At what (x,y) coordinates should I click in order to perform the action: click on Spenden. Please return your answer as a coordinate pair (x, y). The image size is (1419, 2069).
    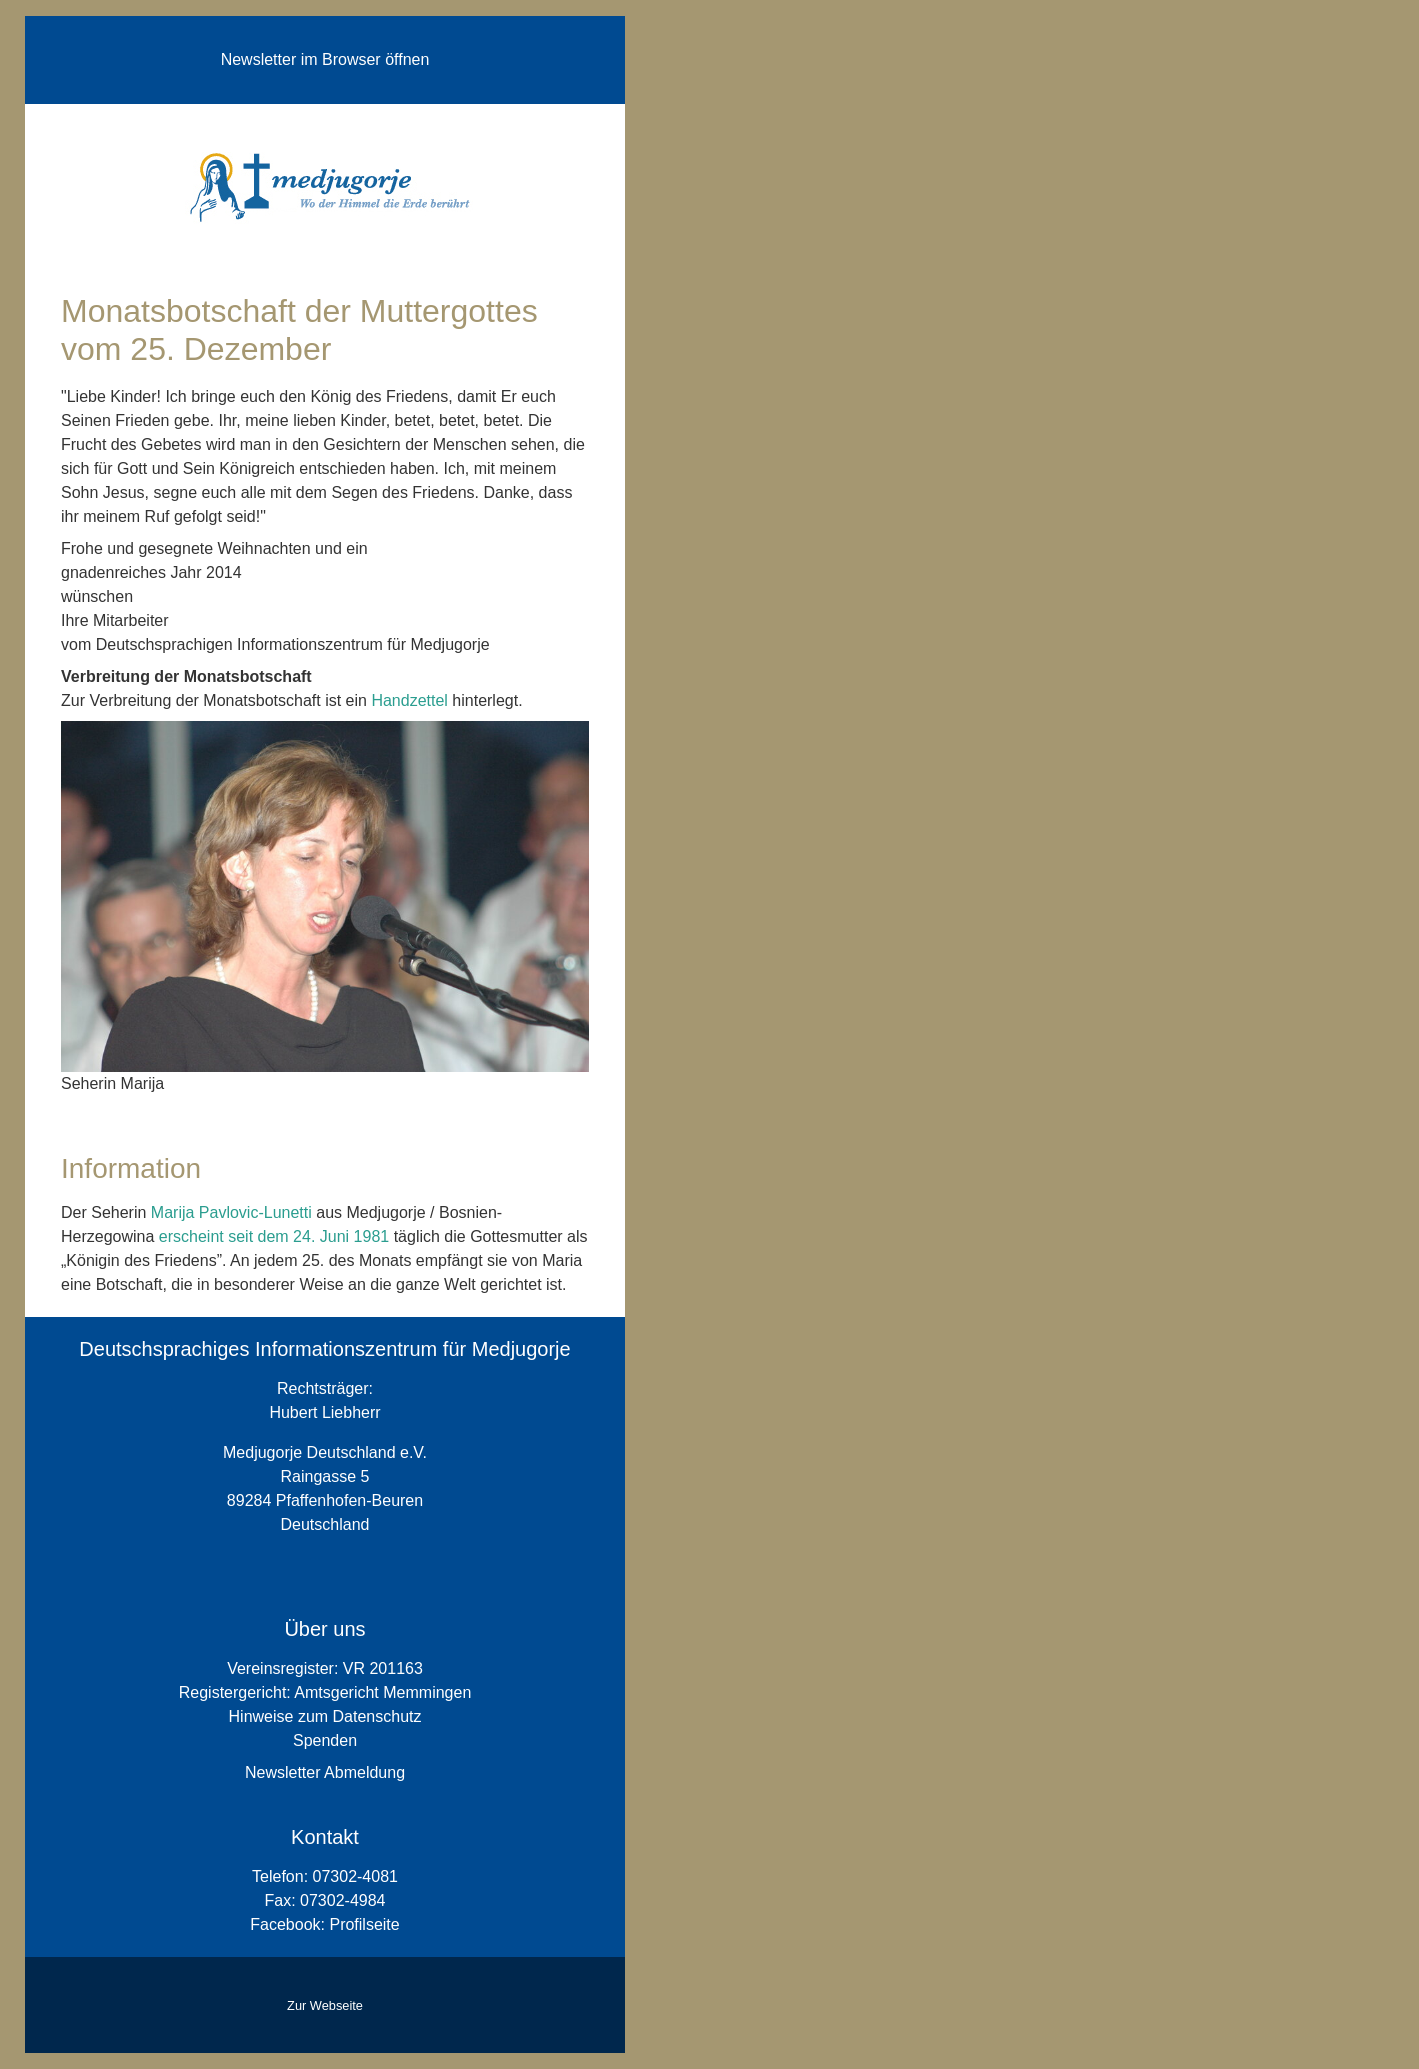
    Looking at the image, I should click on (325, 1740).